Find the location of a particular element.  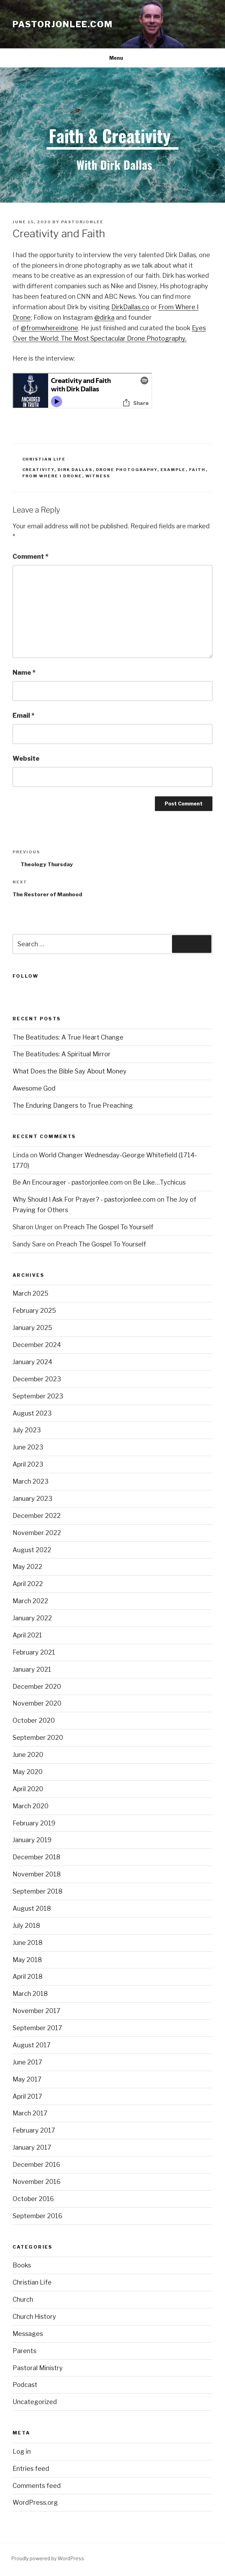

September 2016 is located at coordinates (37, 2216).